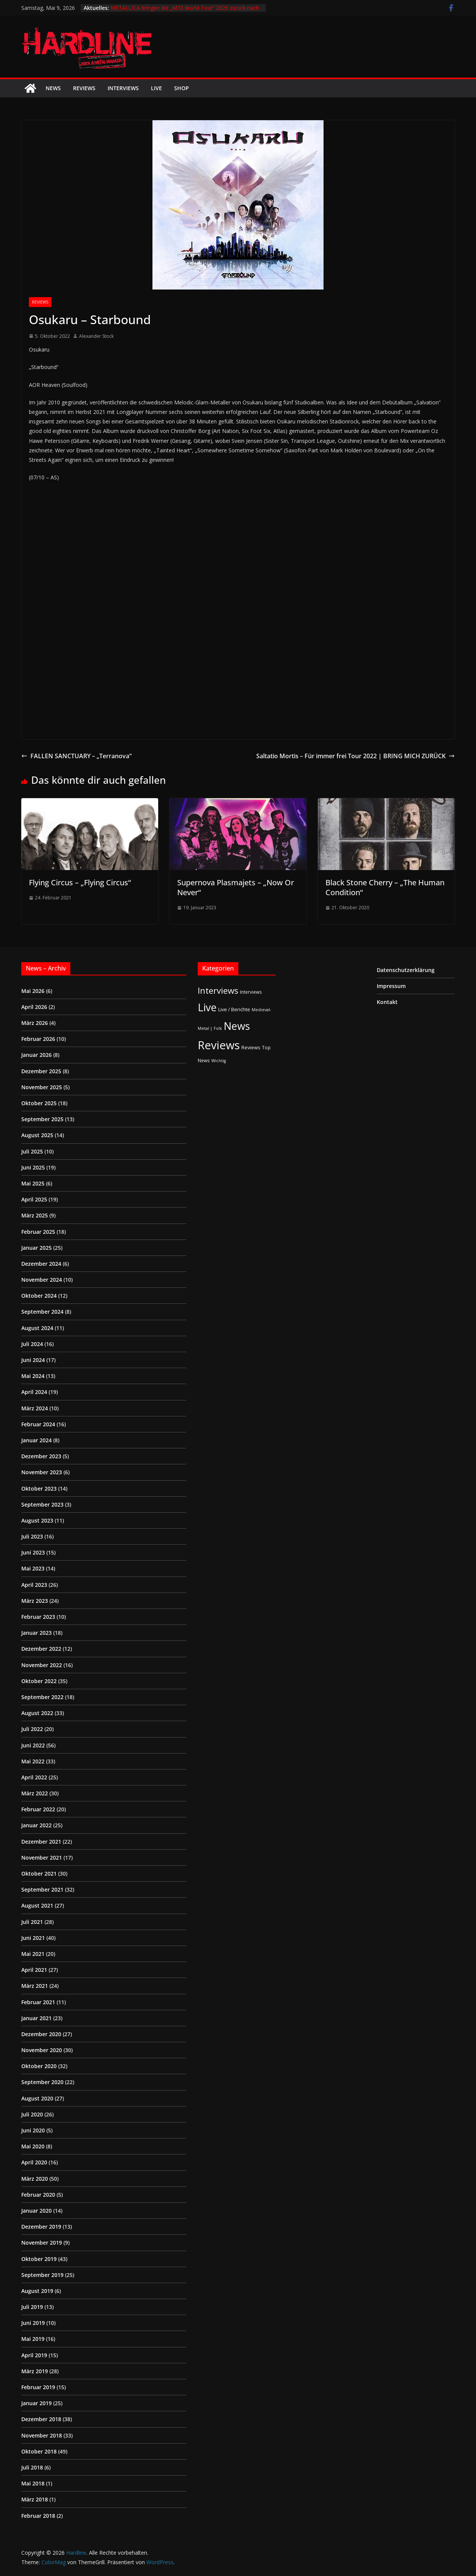 The image size is (476, 2576). Describe the element at coordinates (42, 1889) in the screenshot. I see `September 2021` at that location.